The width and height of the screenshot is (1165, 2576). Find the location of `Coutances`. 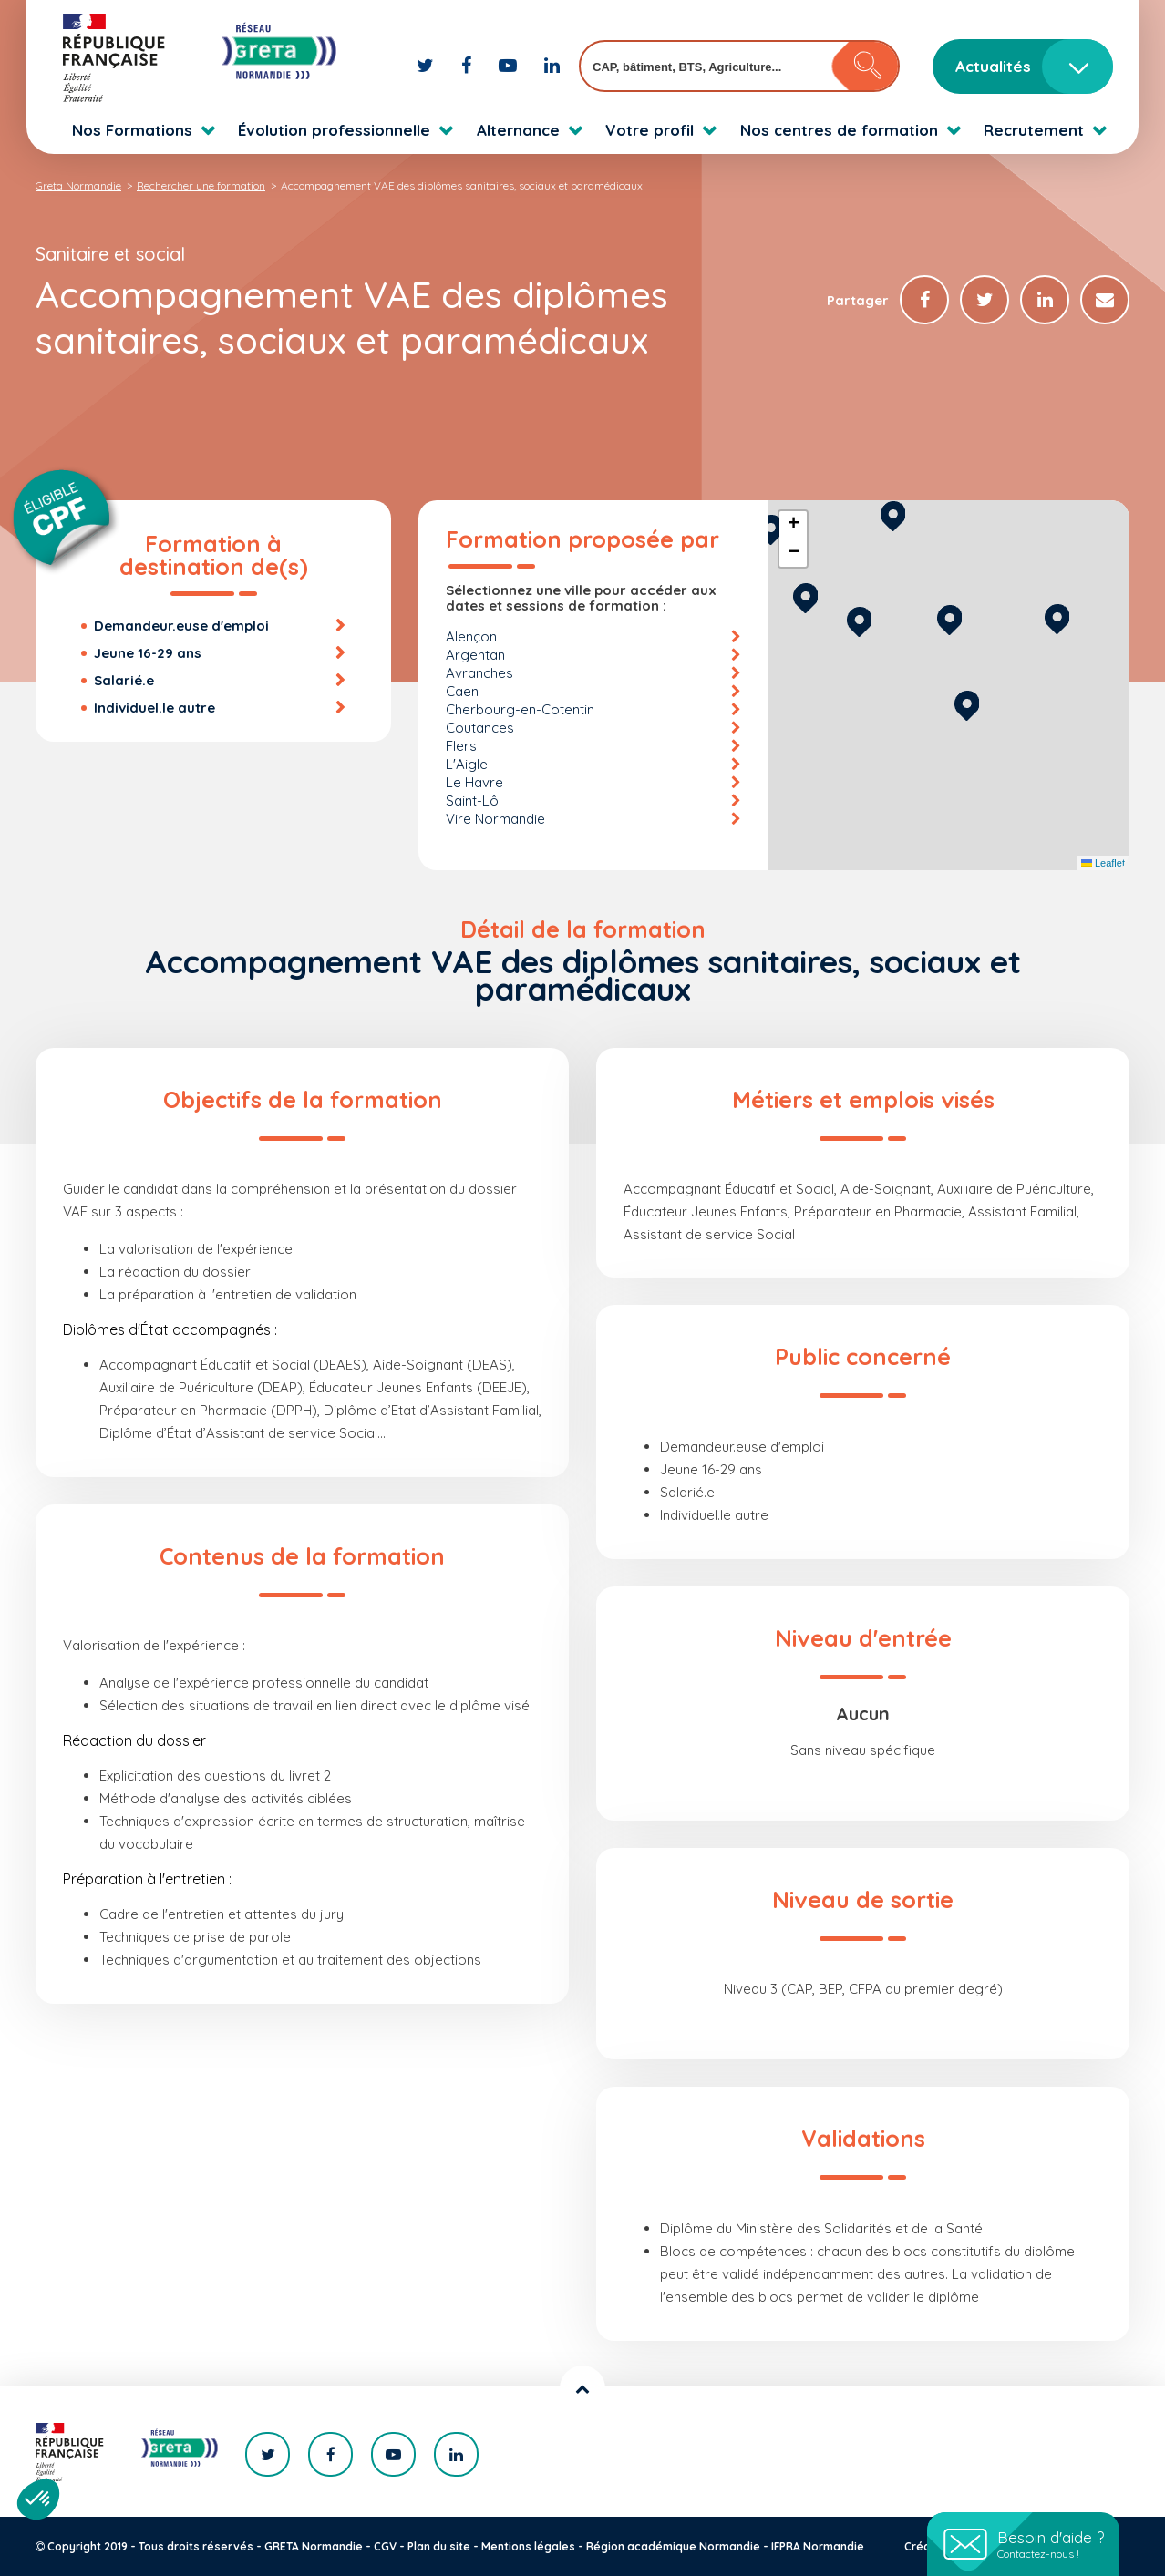

Coutances is located at coordinates (480, 727).